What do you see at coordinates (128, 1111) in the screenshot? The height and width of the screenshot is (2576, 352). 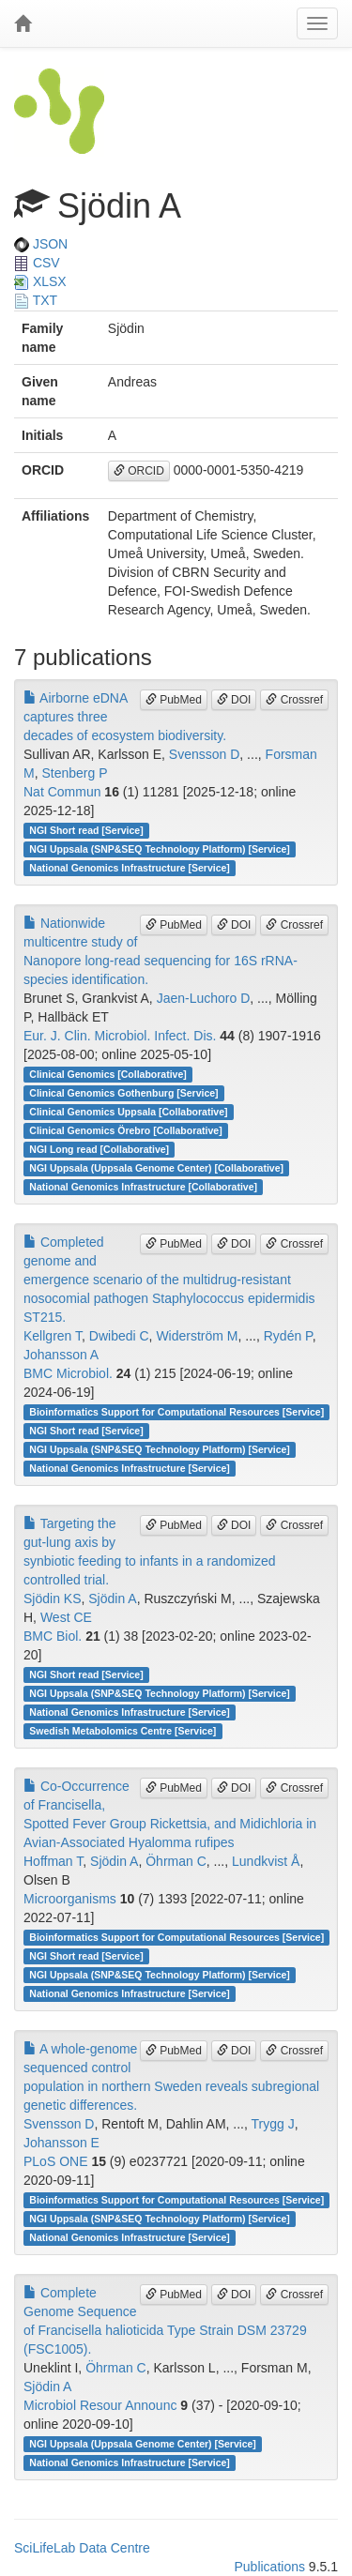 I see `Clinical Genomics Uppsala [Collaborative]` at bounding box center [128, 1111].